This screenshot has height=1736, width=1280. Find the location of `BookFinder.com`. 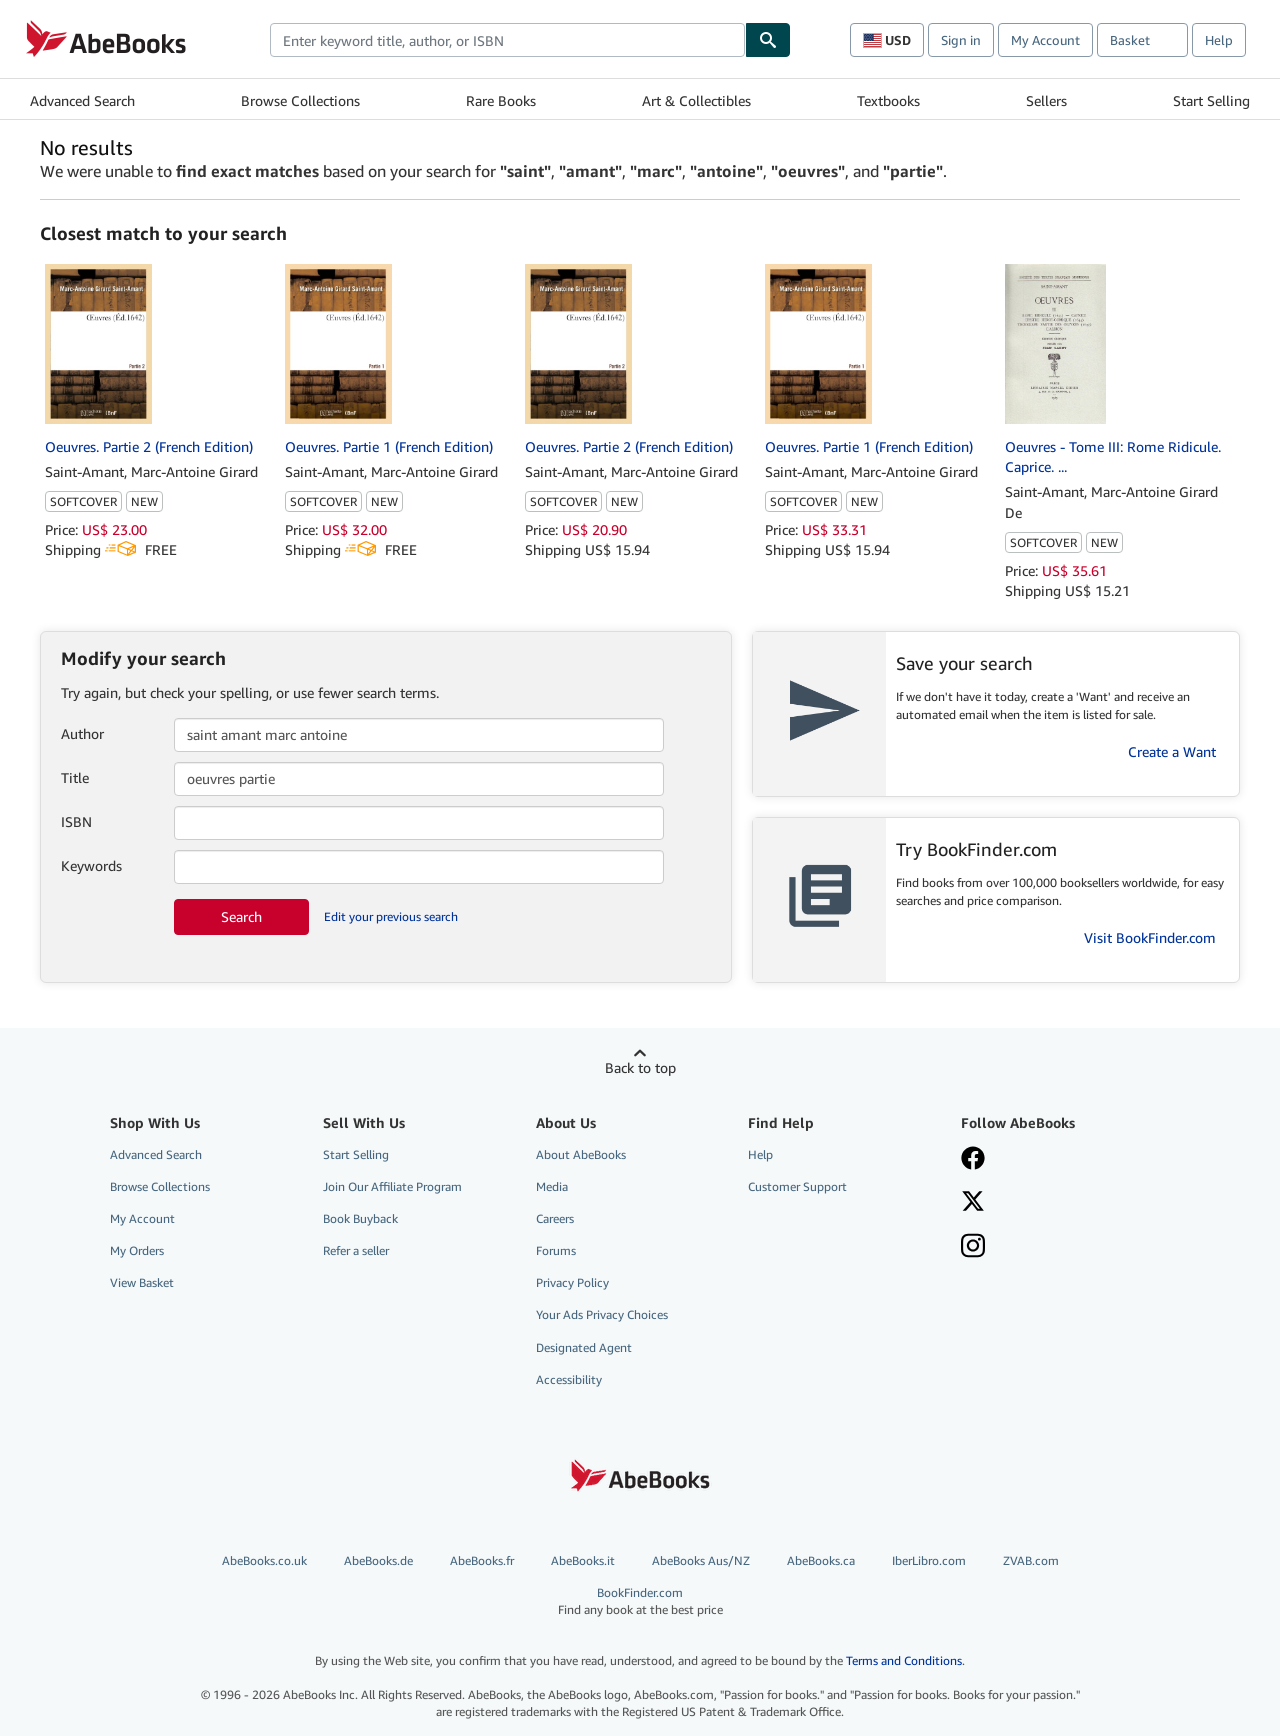

BookFinder.com is located at coordinates (640, 1601).